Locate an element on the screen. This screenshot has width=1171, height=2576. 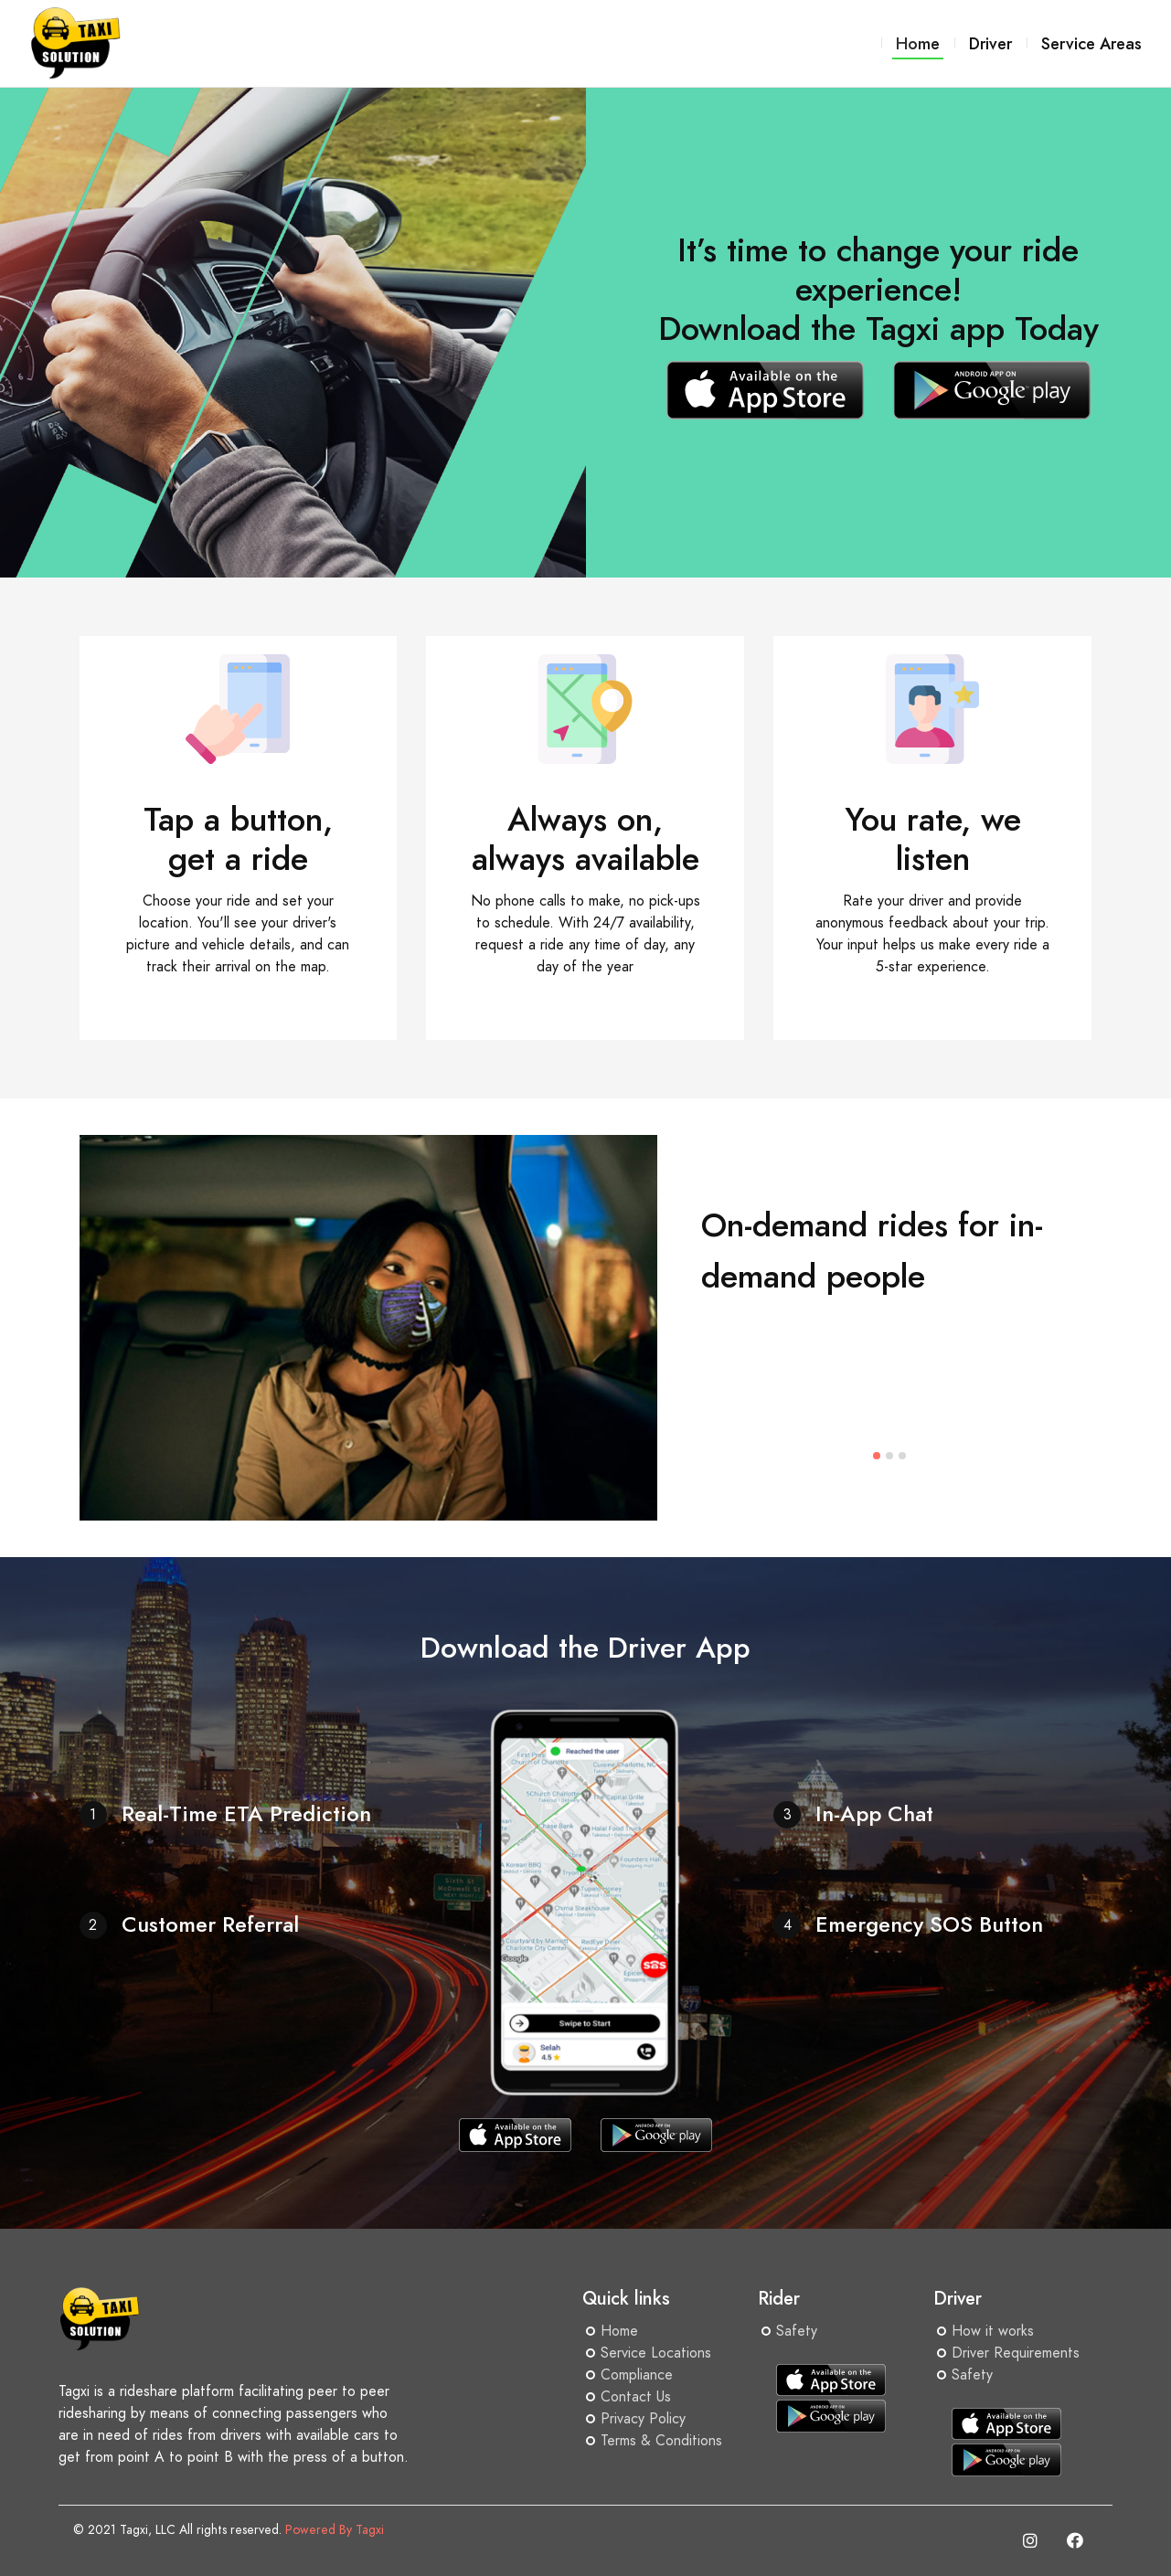
Service Locations is located at coordinates (656, 2353).